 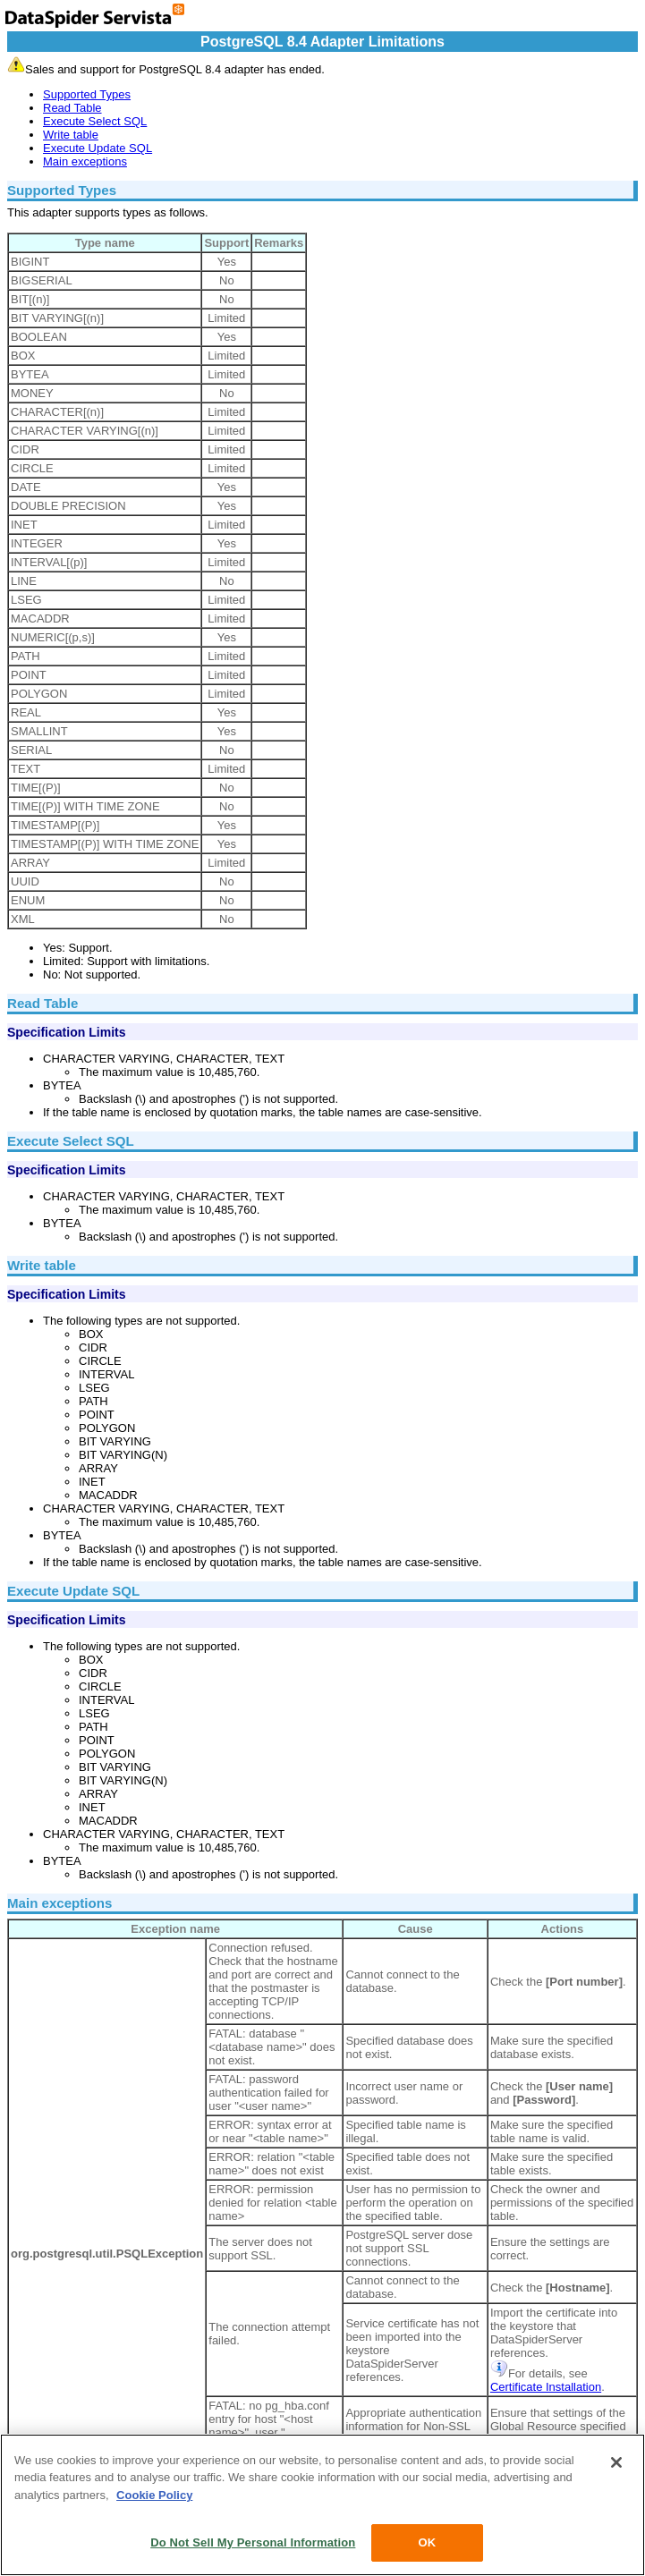 What do you see at coordinates (154, 2495) in the screenshot?
I see `Cookie Policy [More information about your privacy, opens in a new tab]` at bounding box center [154, 2495].